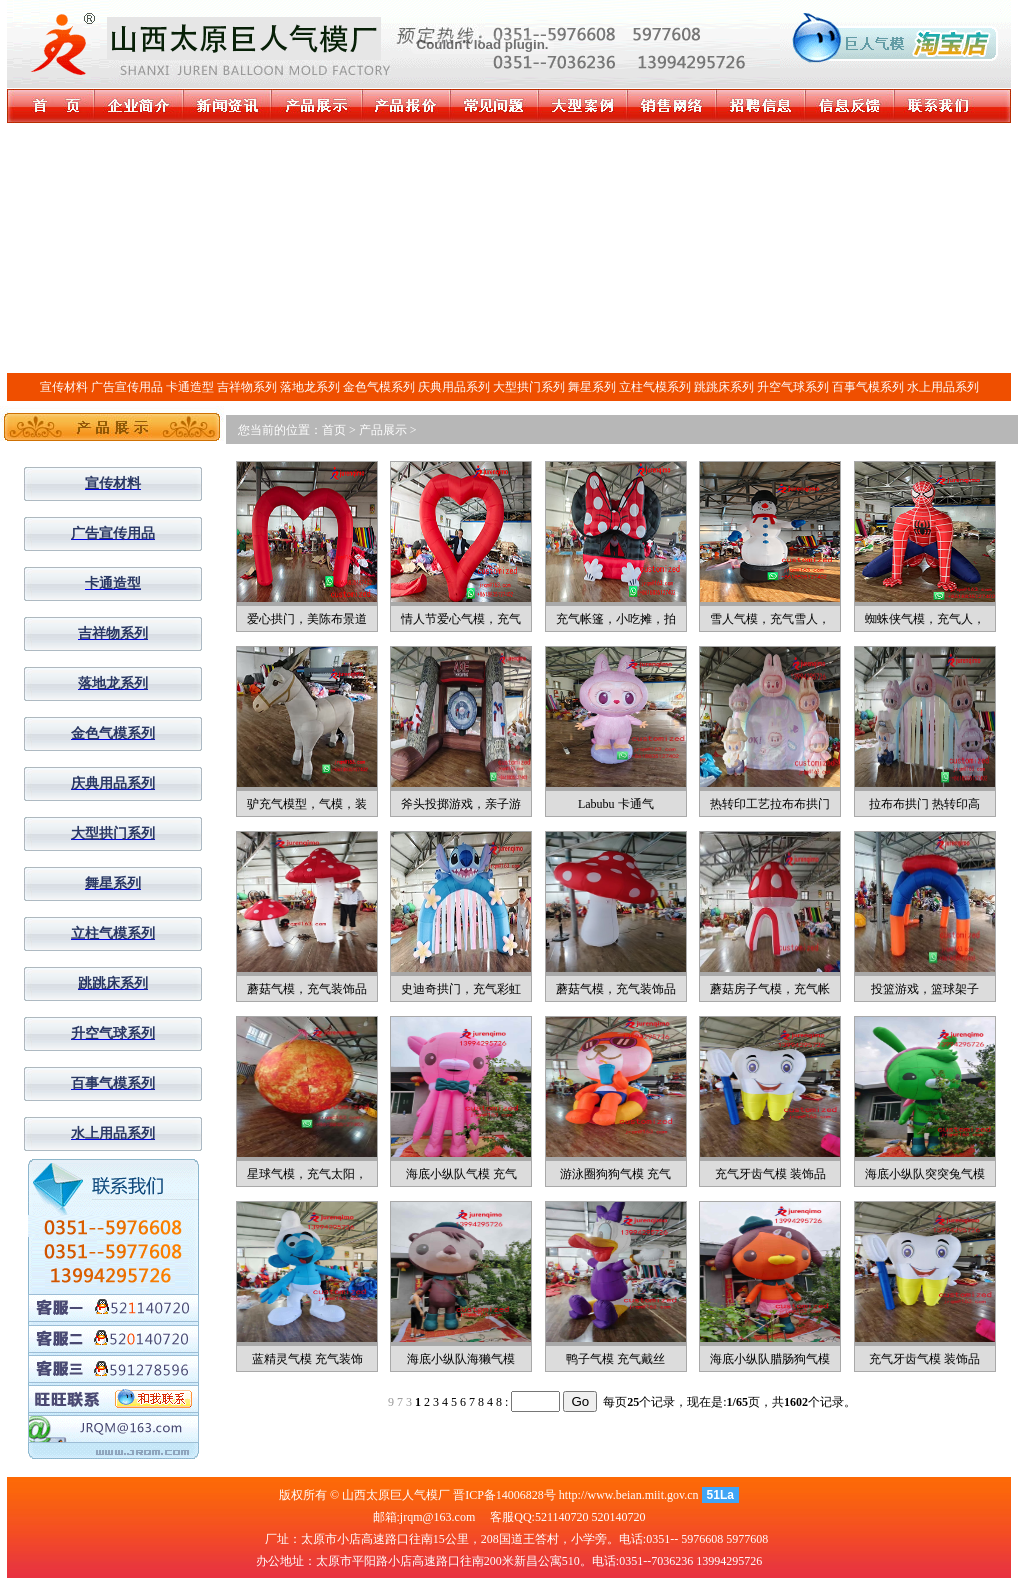 The width and height of the screenshot is (1018, 1578). I want to click on 立柱气模系列, so click(655, 387).